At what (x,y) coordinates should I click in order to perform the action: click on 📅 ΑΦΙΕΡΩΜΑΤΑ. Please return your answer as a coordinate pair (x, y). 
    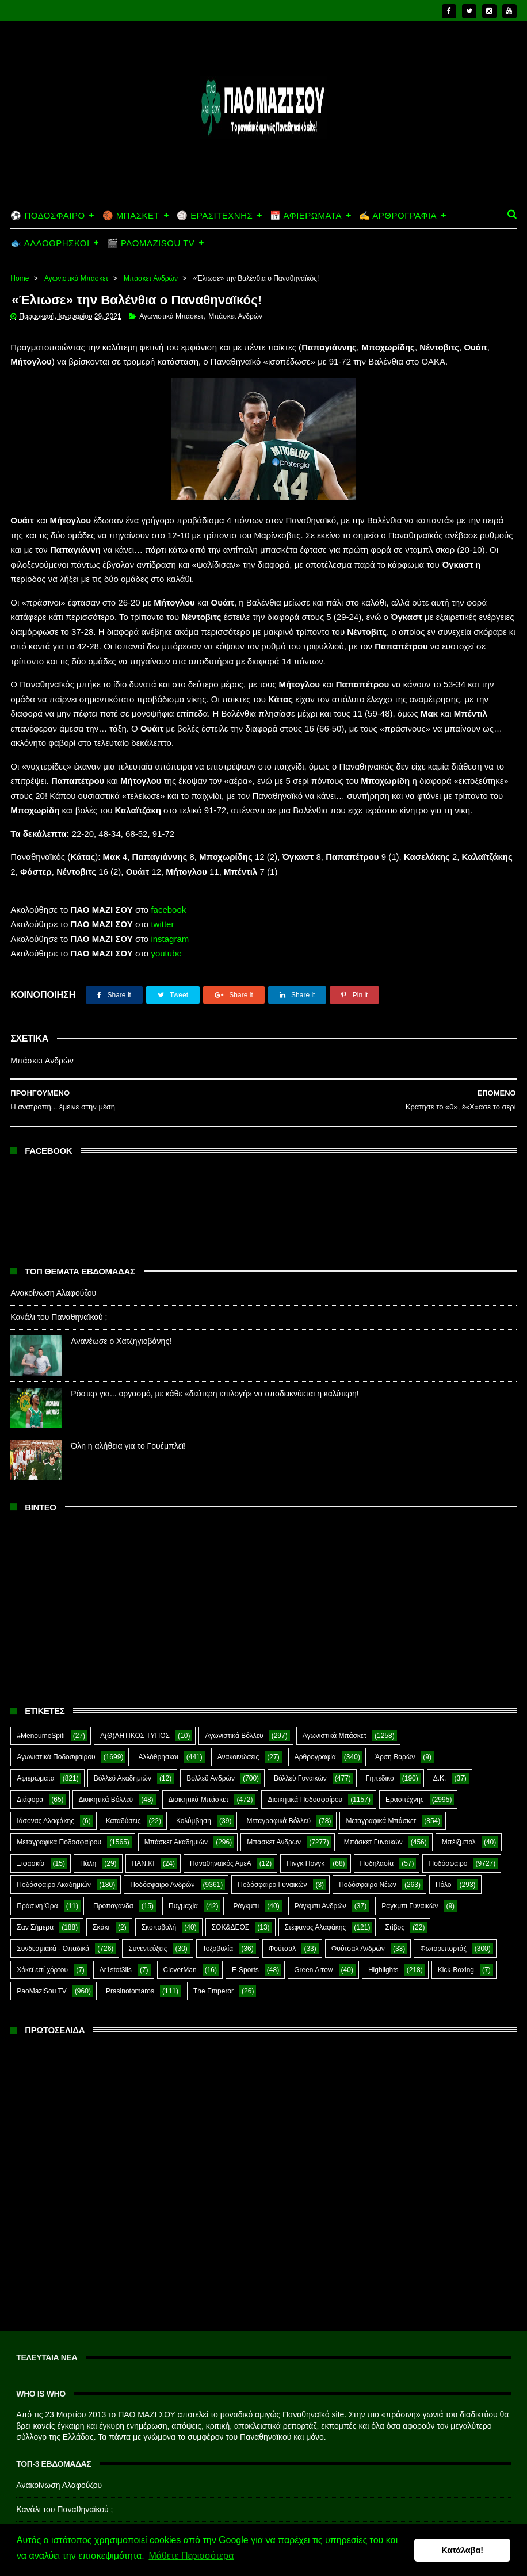
    Looking at the image, I should click on (306, 170).